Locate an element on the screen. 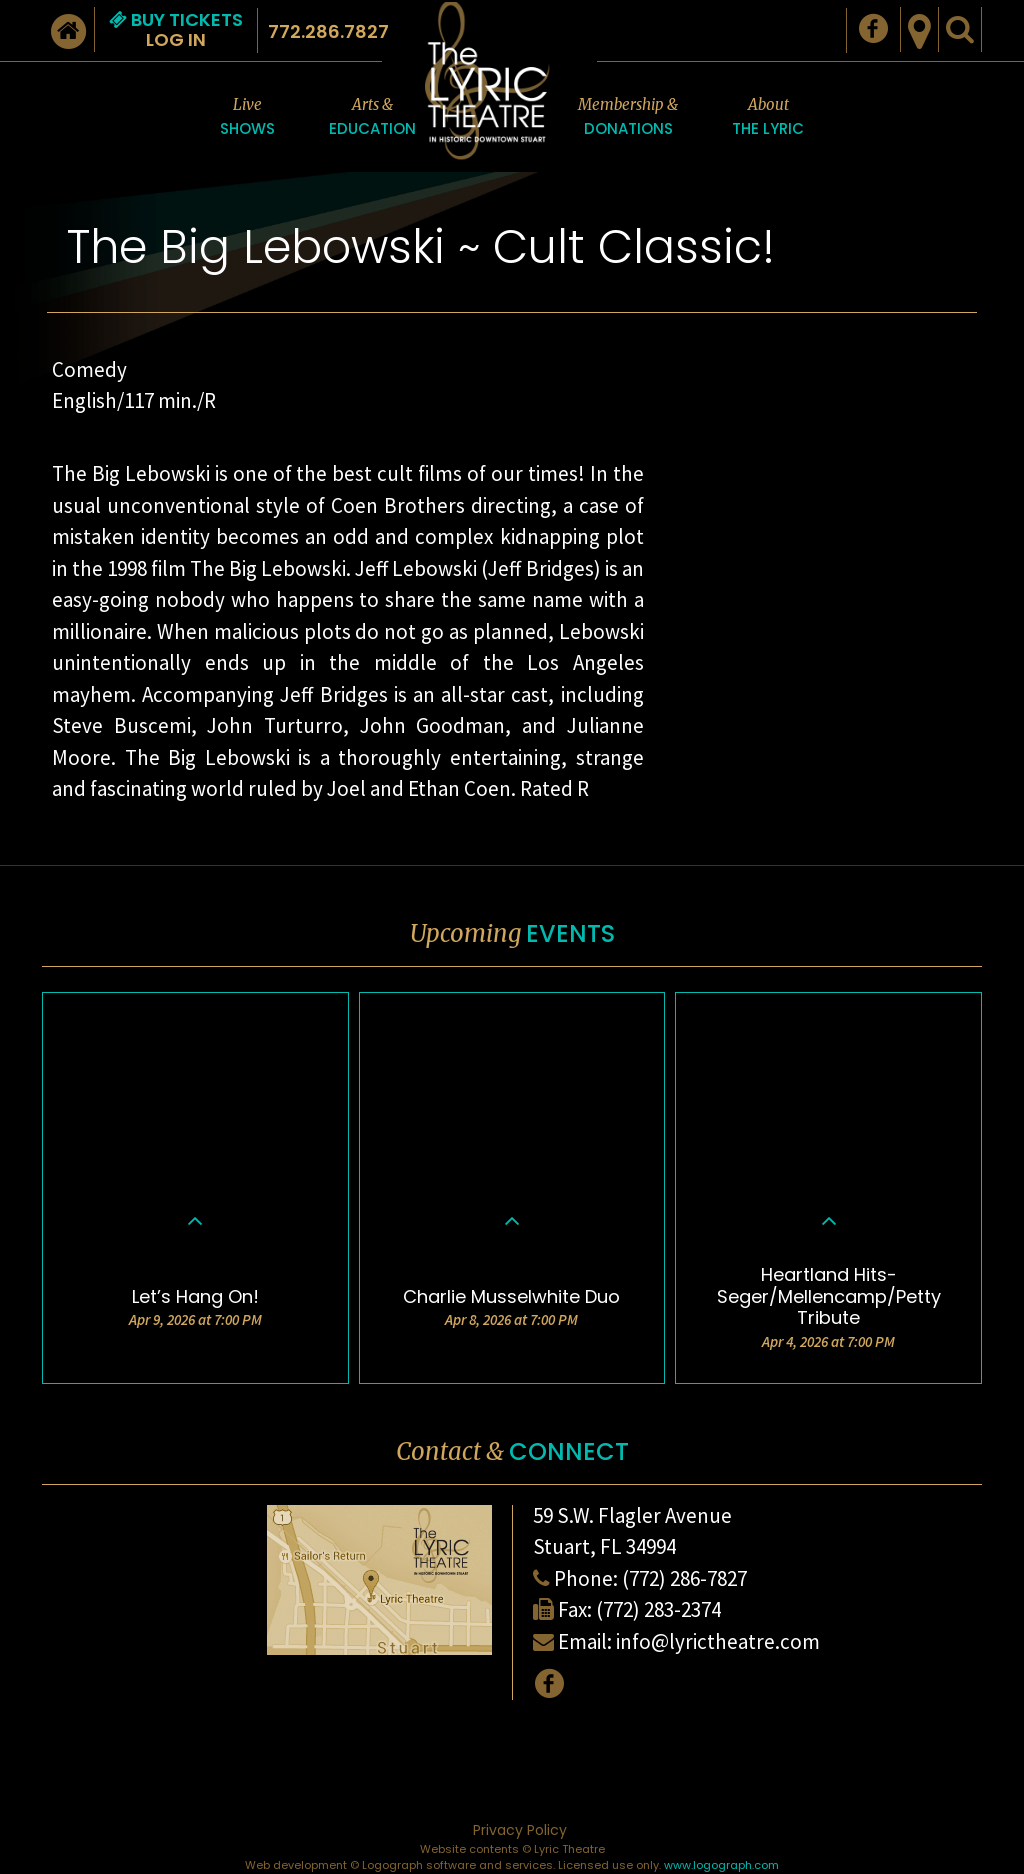  Privacy Policy is located at coordinates (520, 1830).